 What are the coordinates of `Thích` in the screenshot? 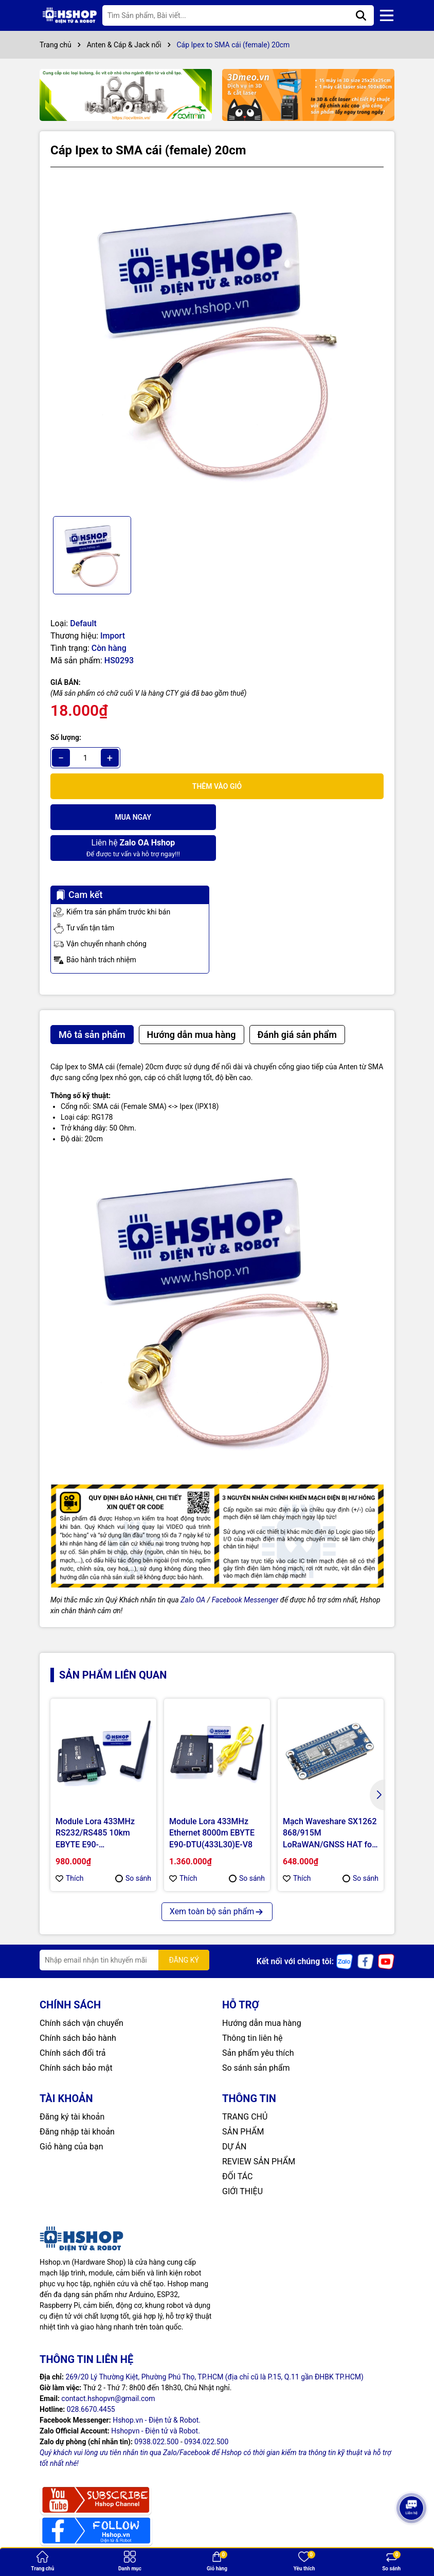 It's located at (70, 1847).